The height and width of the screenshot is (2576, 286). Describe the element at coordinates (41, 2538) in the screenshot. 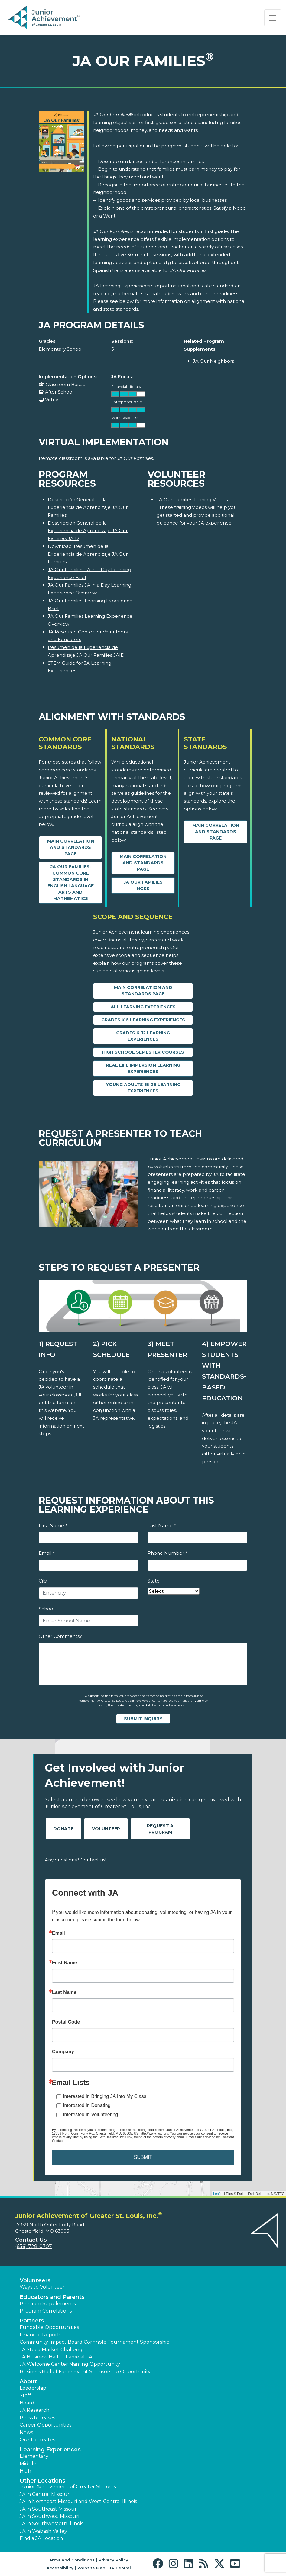

I see `Find a JA Location` at that location.